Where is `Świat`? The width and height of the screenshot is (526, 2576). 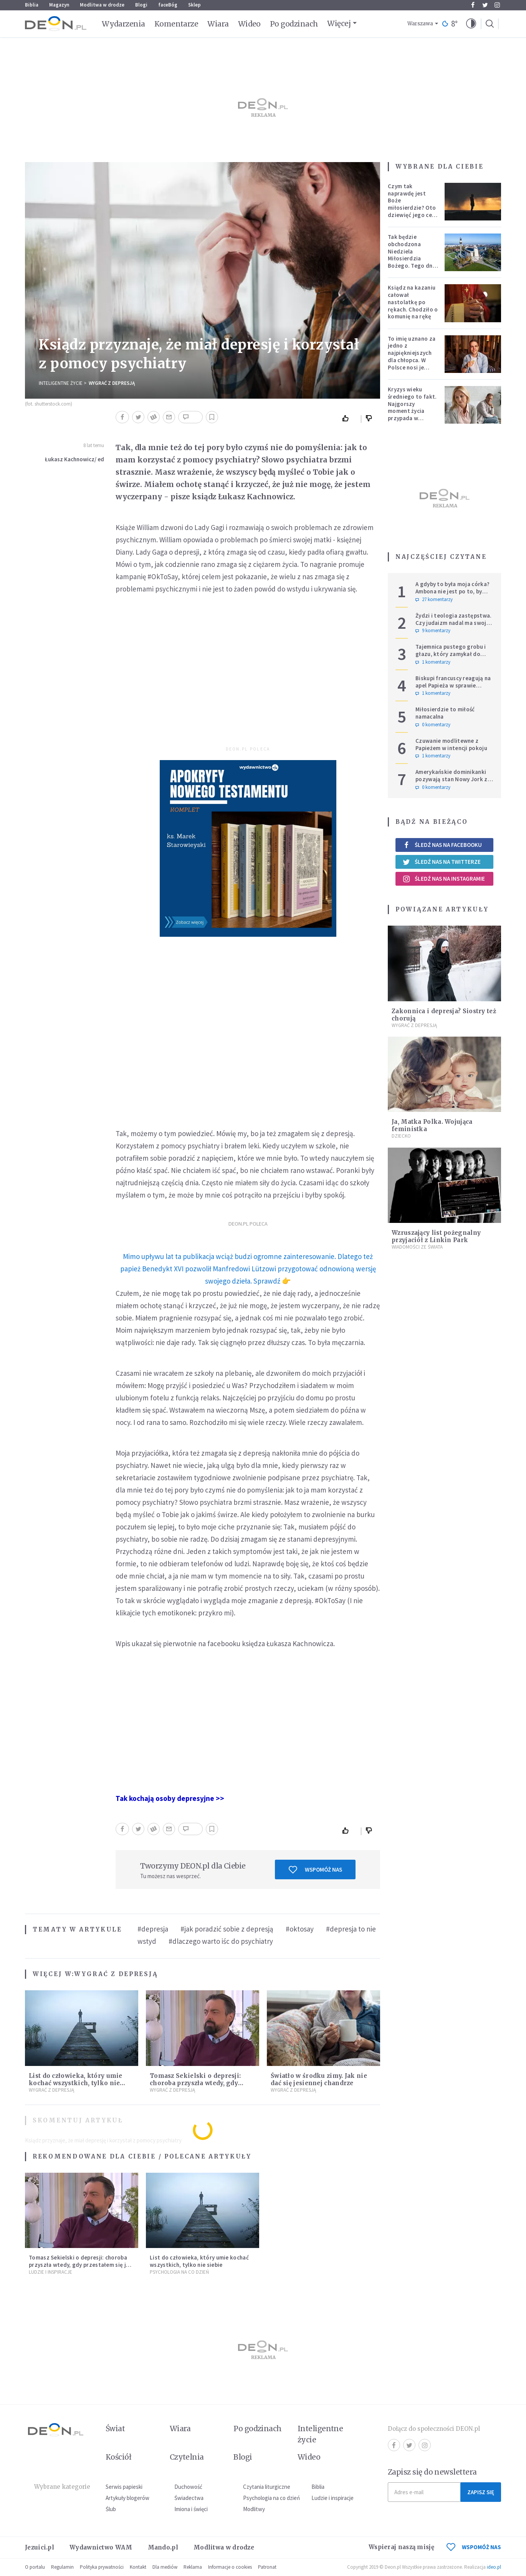 Świat is located at coordinates (115, 2428).